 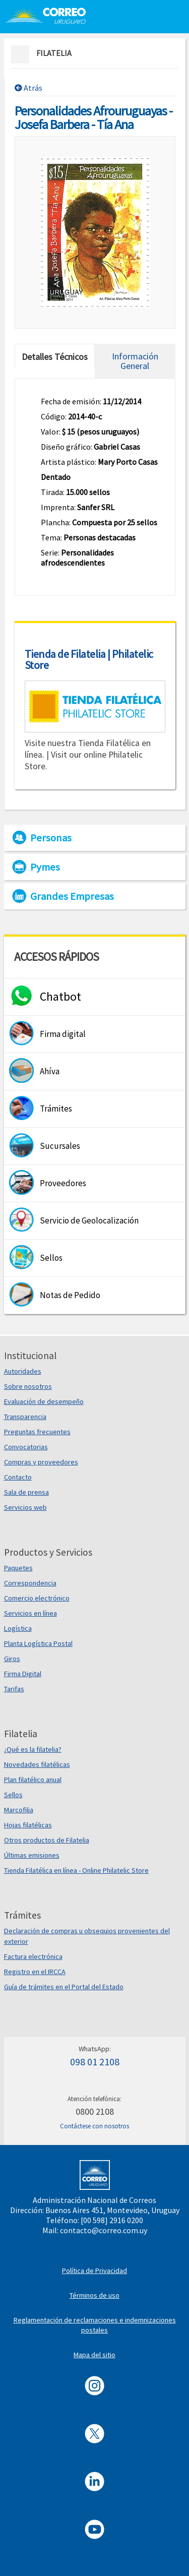 I want to click on Giros, so click(x=12, y=1658).